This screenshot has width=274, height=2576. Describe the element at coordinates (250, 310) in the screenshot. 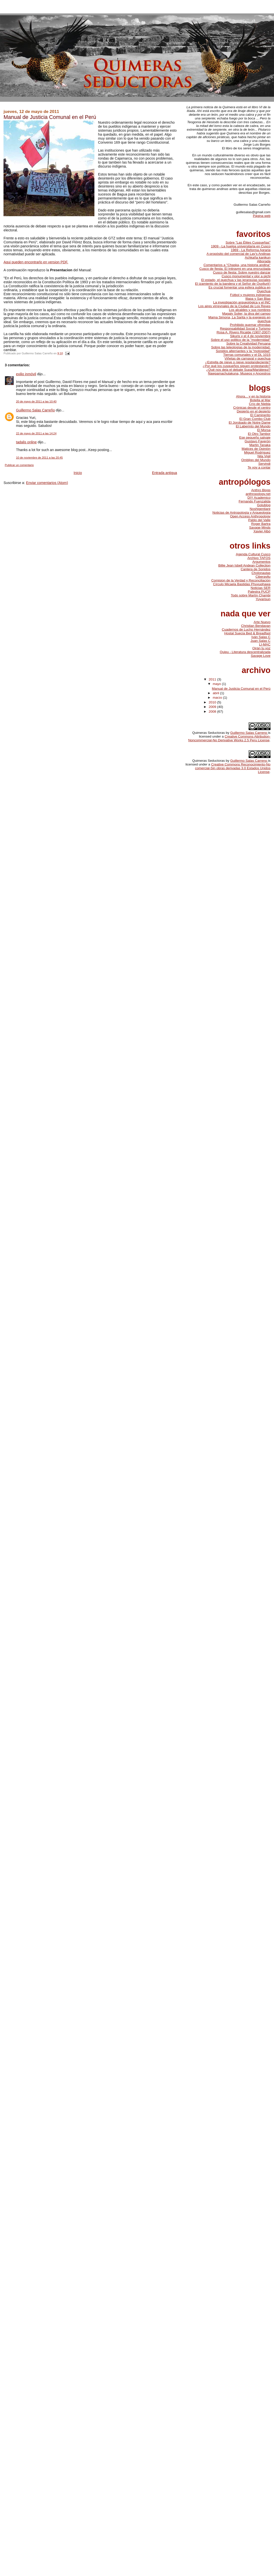

I see `Los alcaldes y sus nombres` at that location.